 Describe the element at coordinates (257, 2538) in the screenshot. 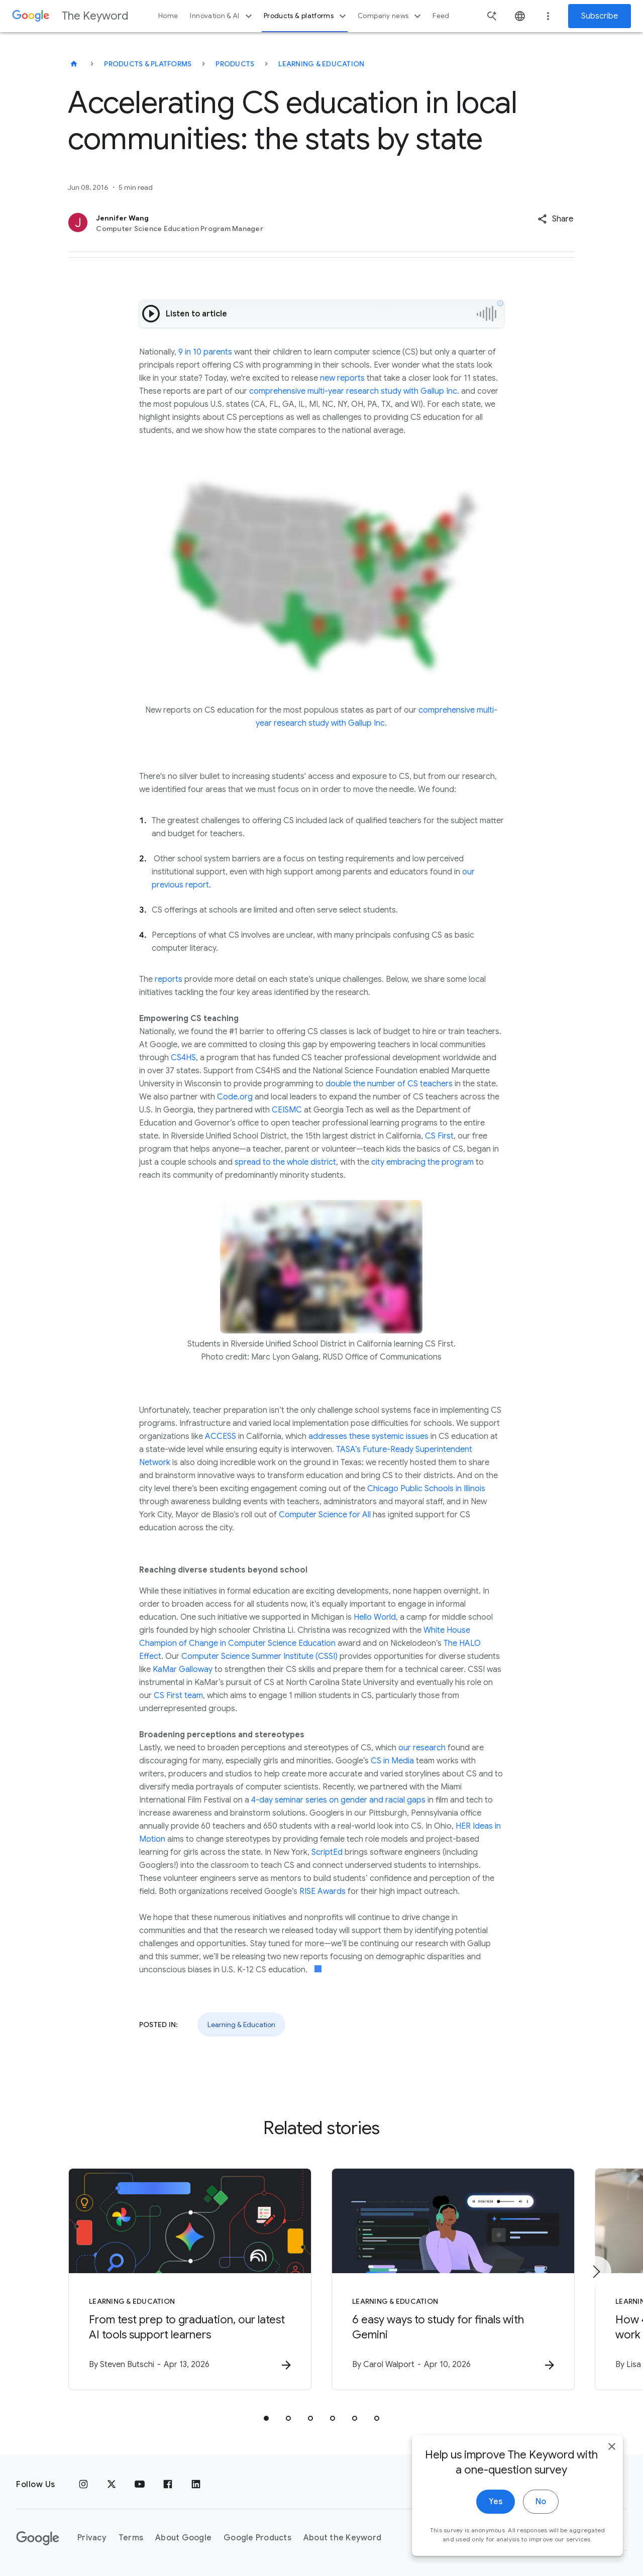

I see `Google Products` at that location.